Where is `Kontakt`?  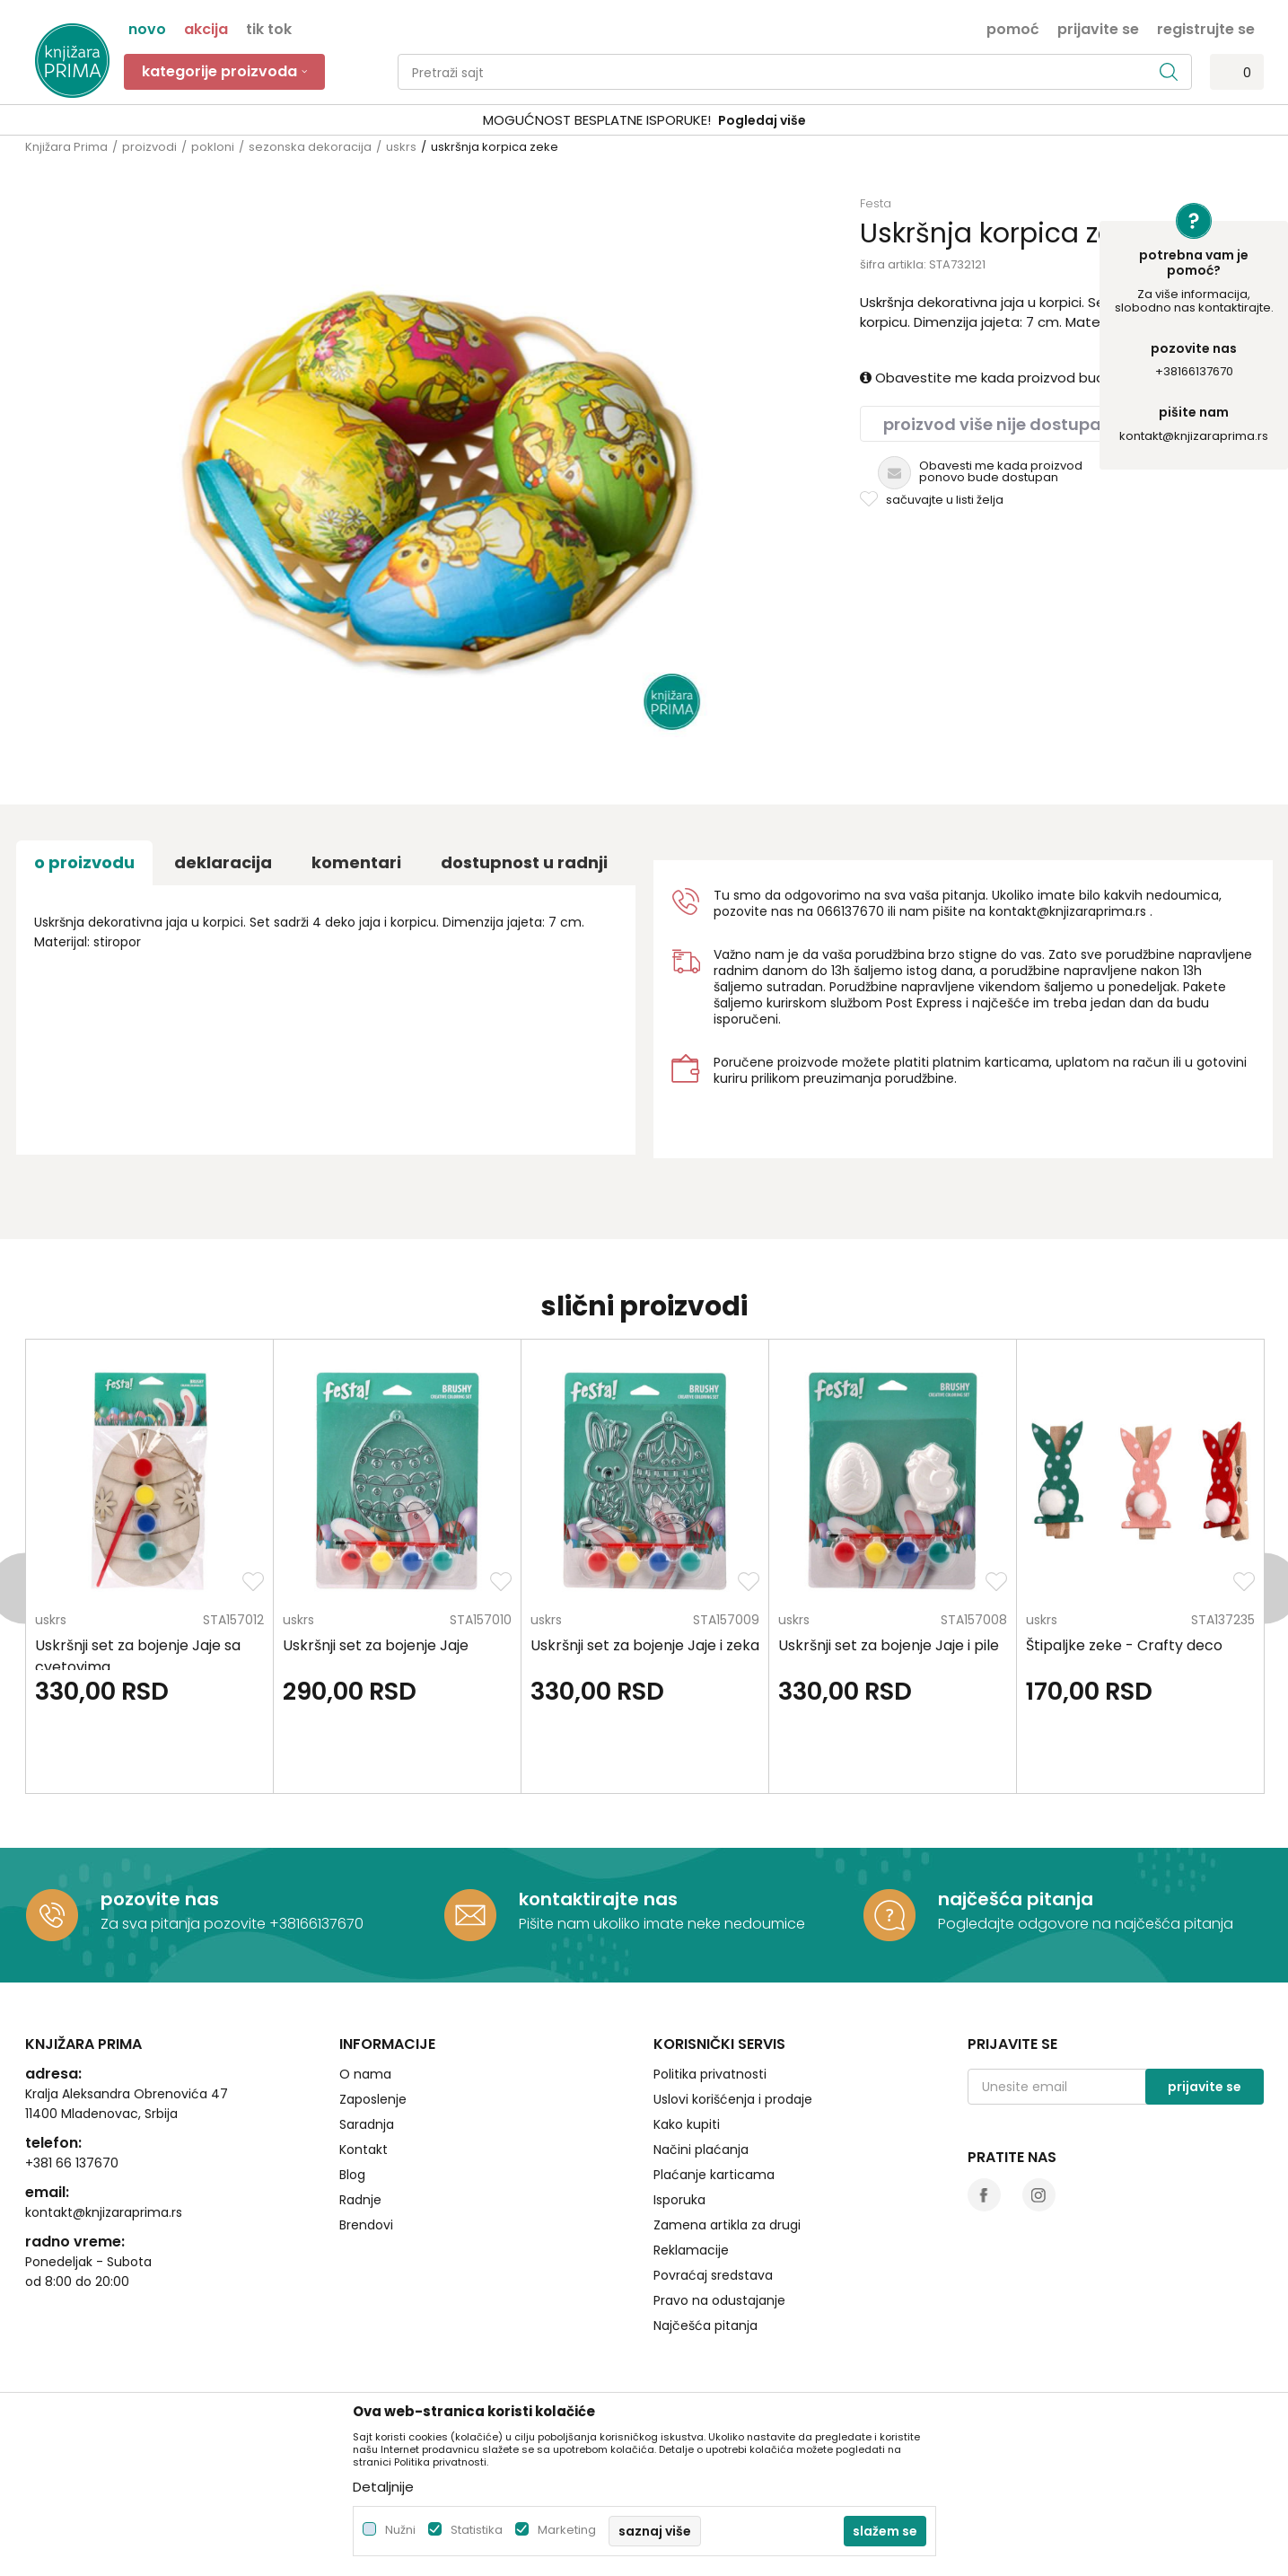
Kontakt is located at coordinates (363, 2149).